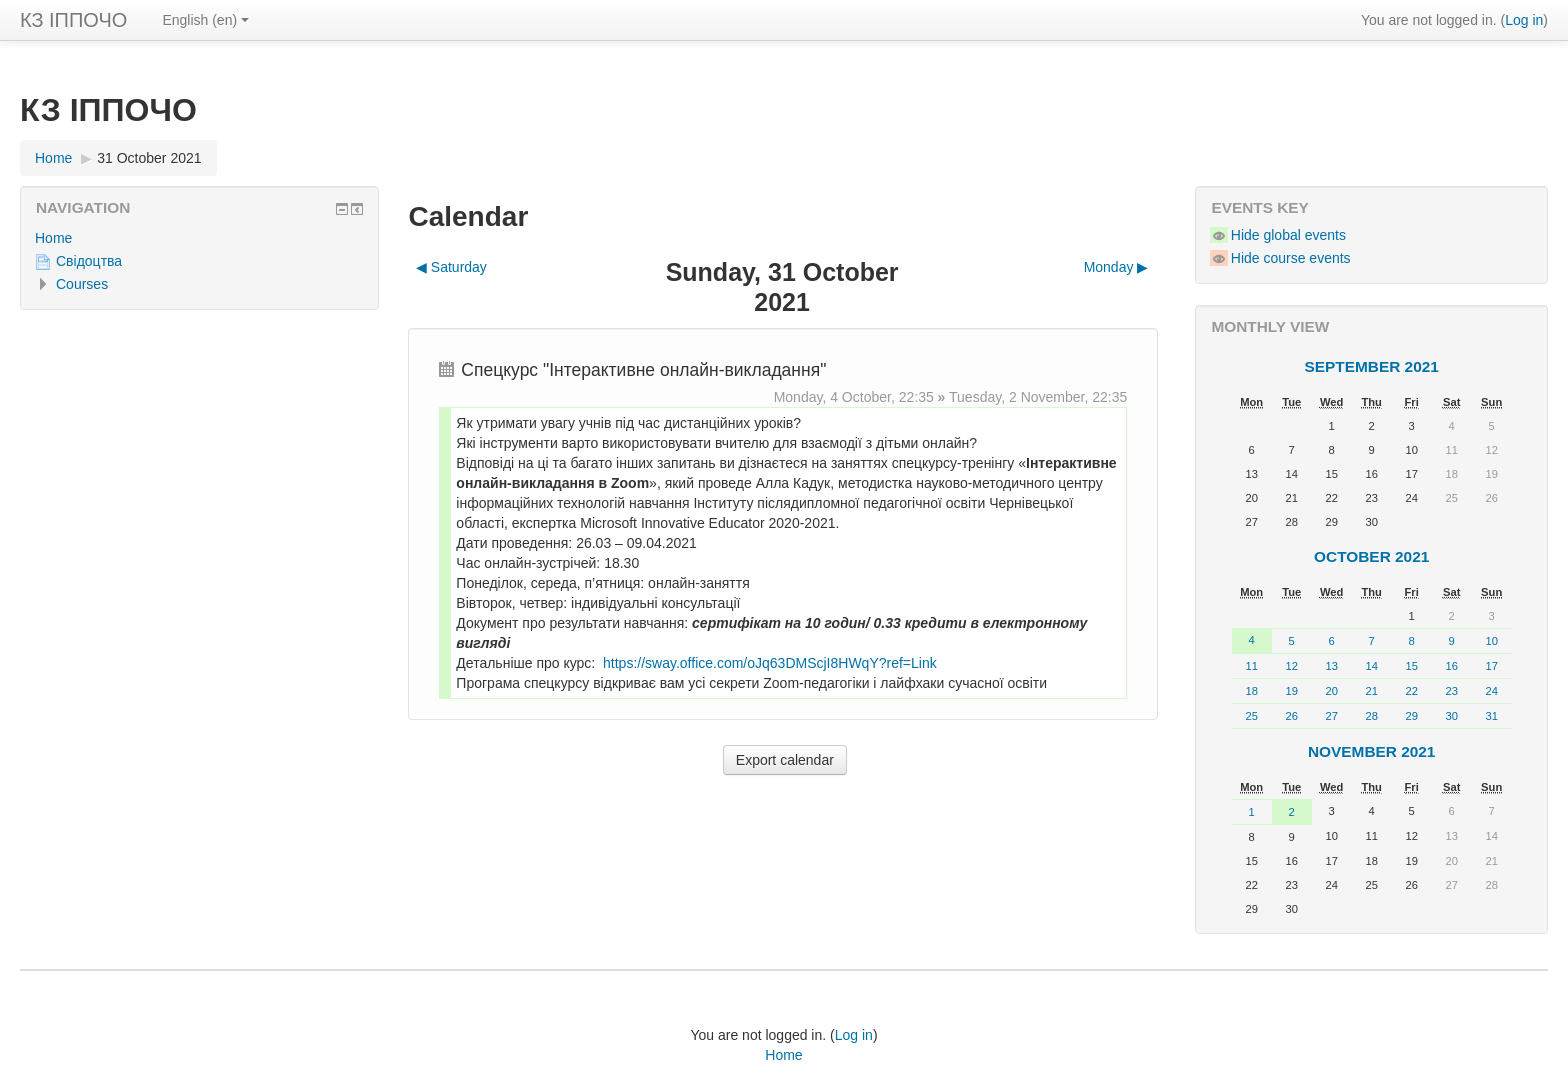 The image size is (1568, 1079). Describe the element at coordinates (1451, 691) in the screenshot. I see `23` at that location.